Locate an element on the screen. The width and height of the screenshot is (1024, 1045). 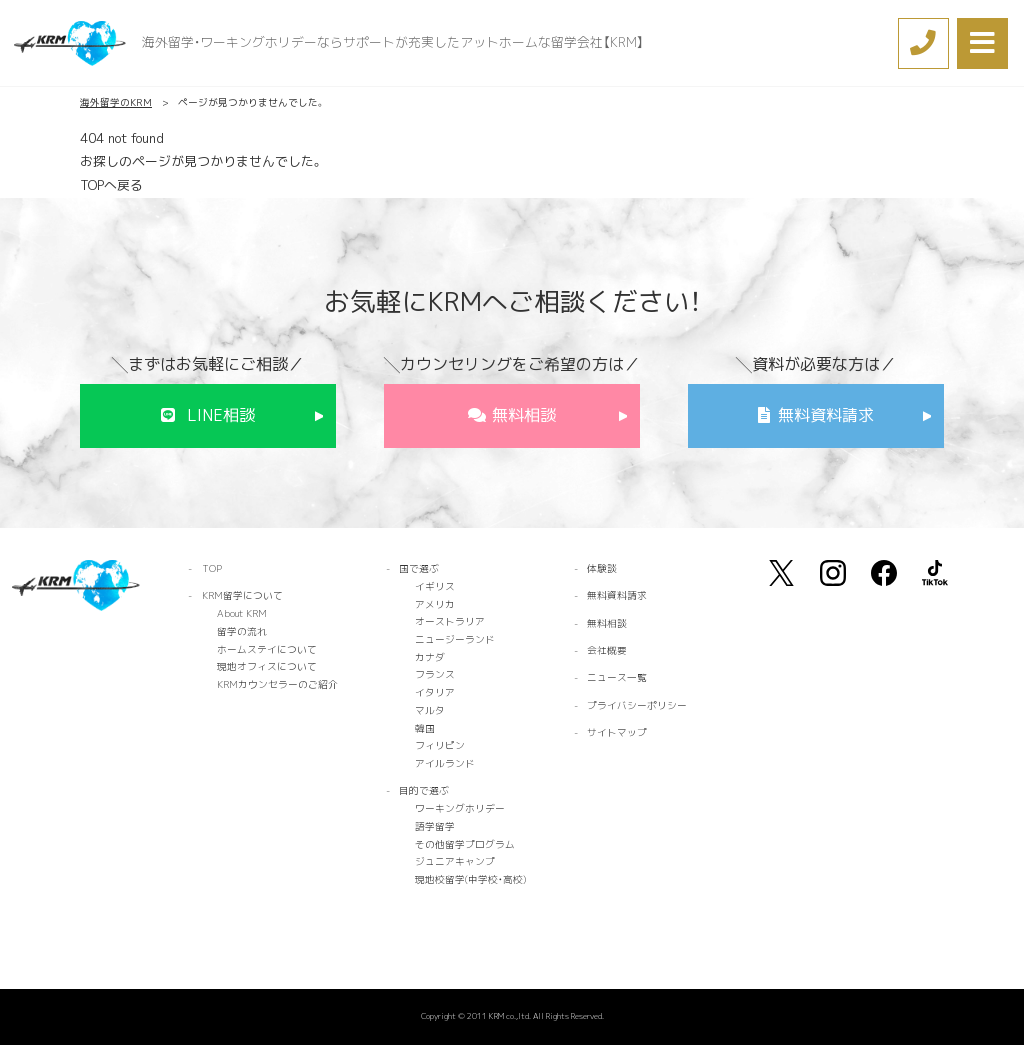
国で選ぶ is located at coordinates (419, 568).